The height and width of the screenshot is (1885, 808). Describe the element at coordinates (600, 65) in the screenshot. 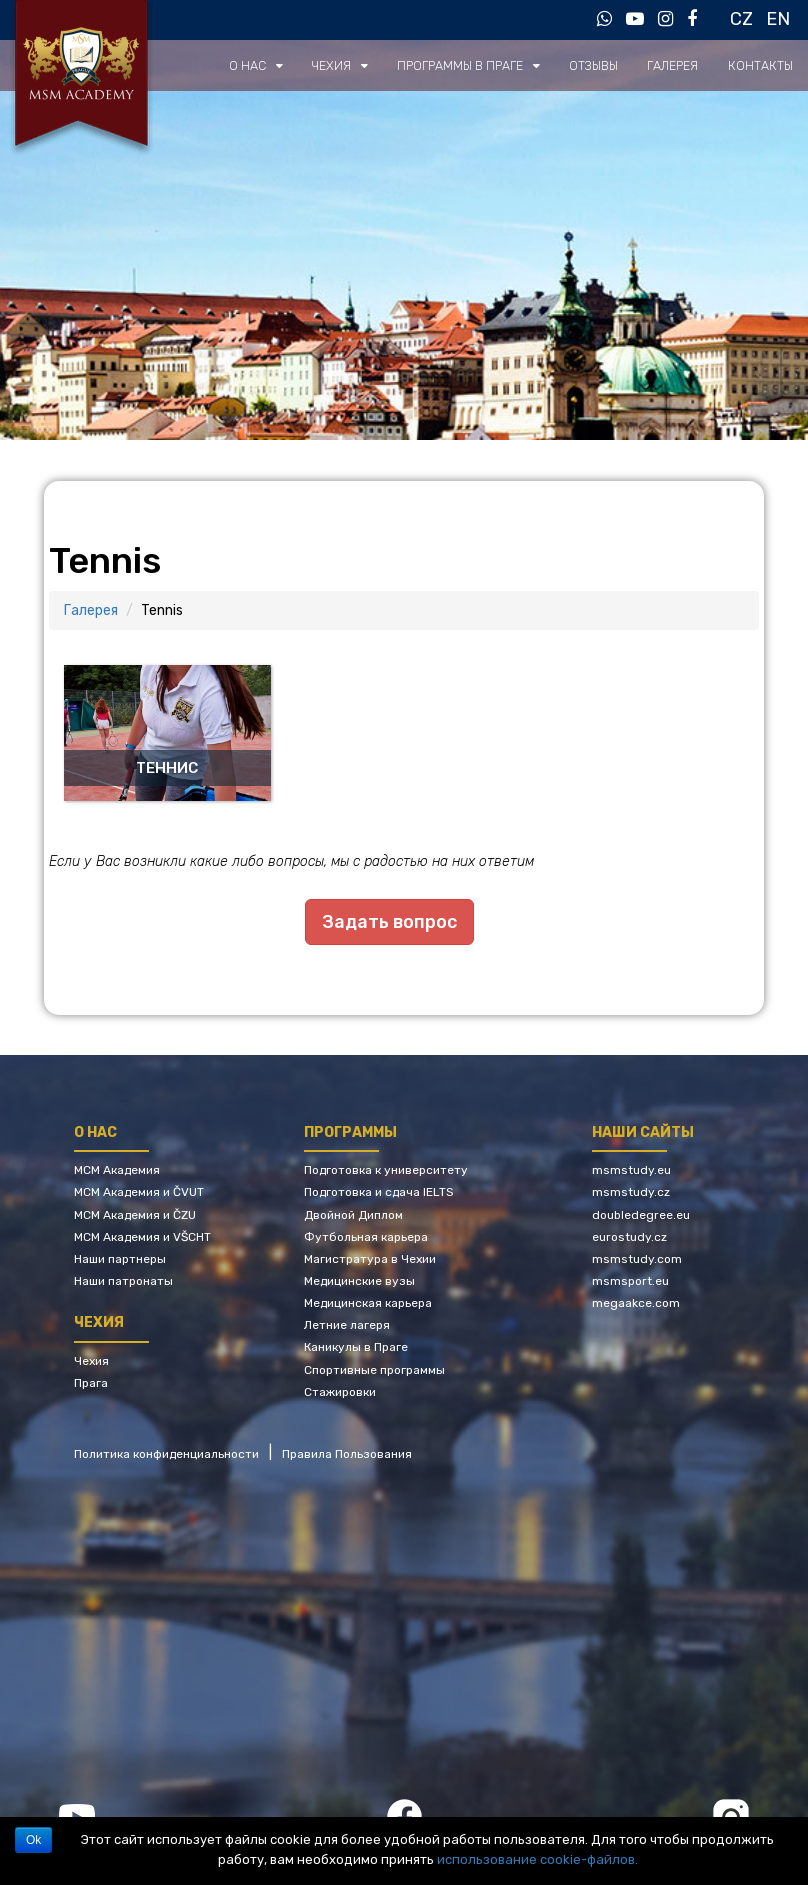

I see `Отзывы` at that location.